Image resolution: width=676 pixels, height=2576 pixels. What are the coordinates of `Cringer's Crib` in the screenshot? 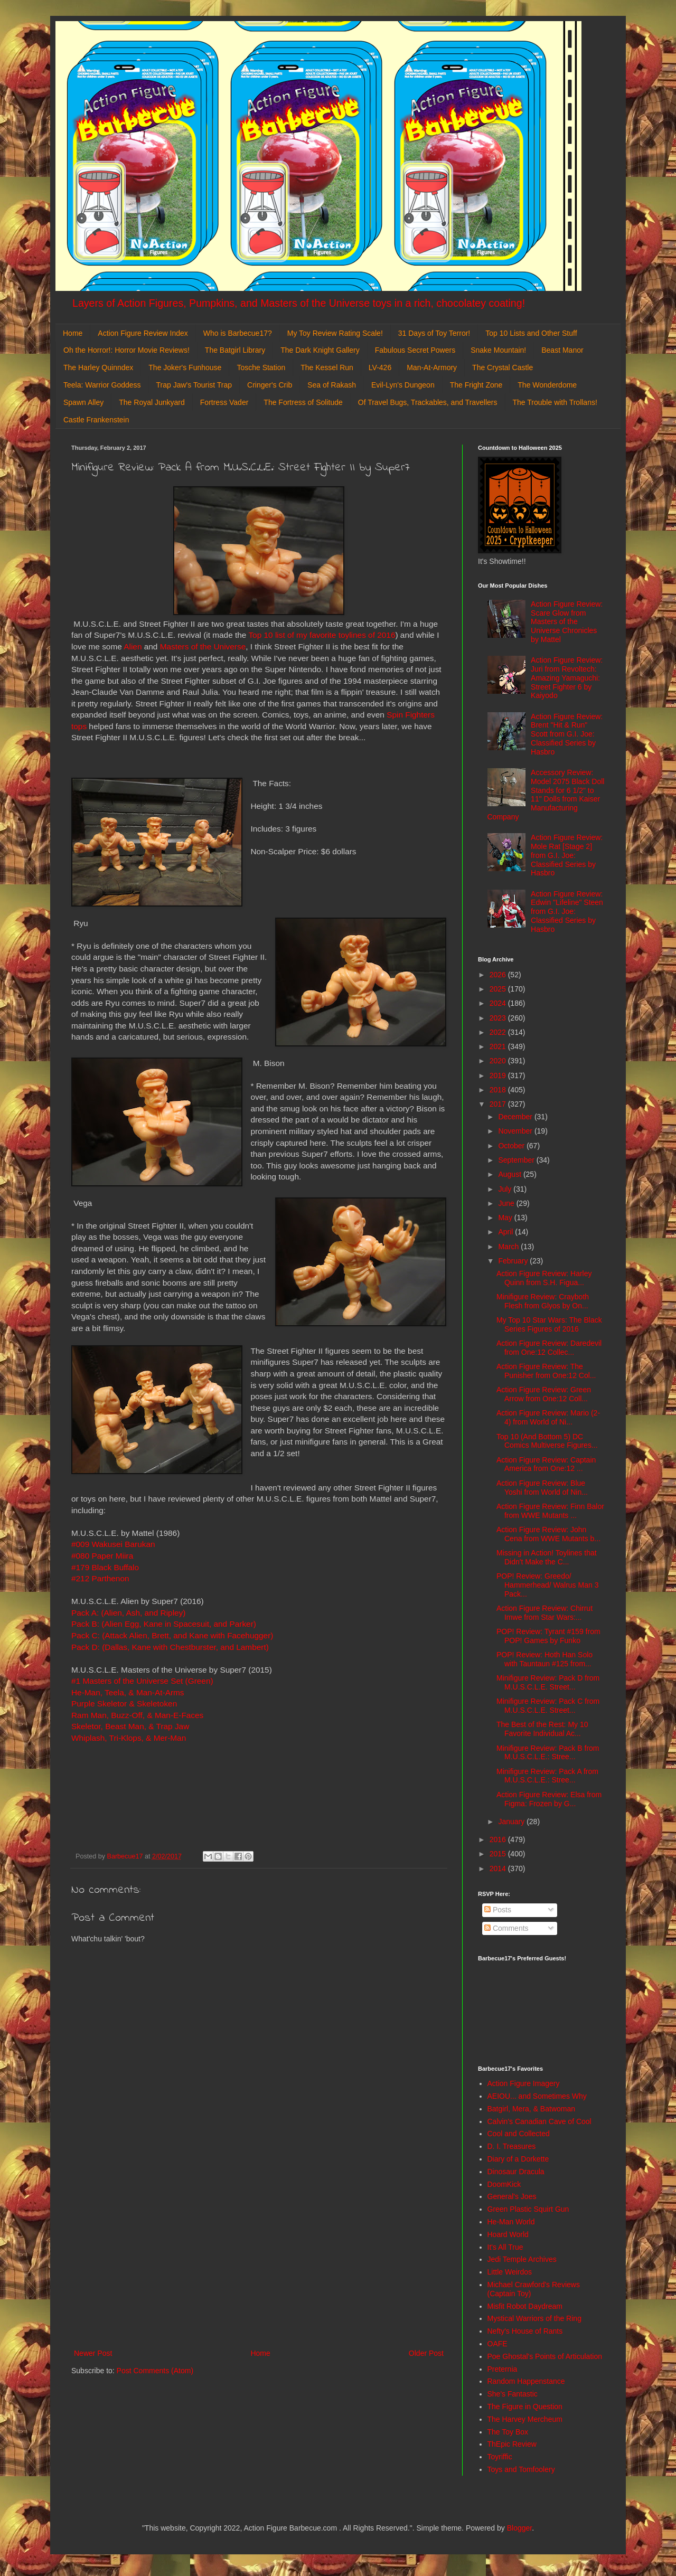 It's located at (269, 385).